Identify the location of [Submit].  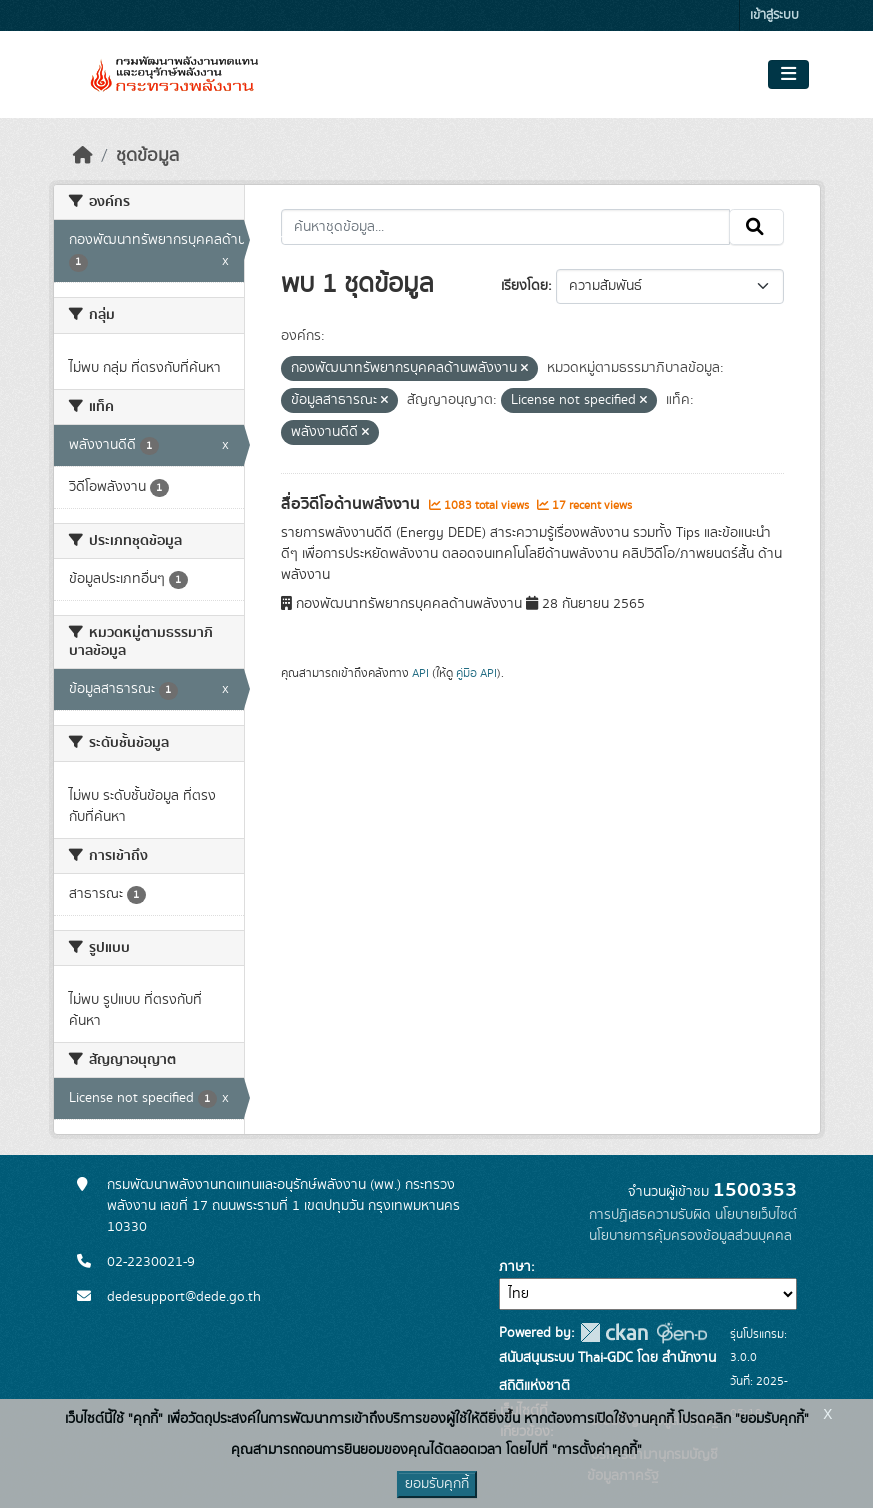
(756, 227).